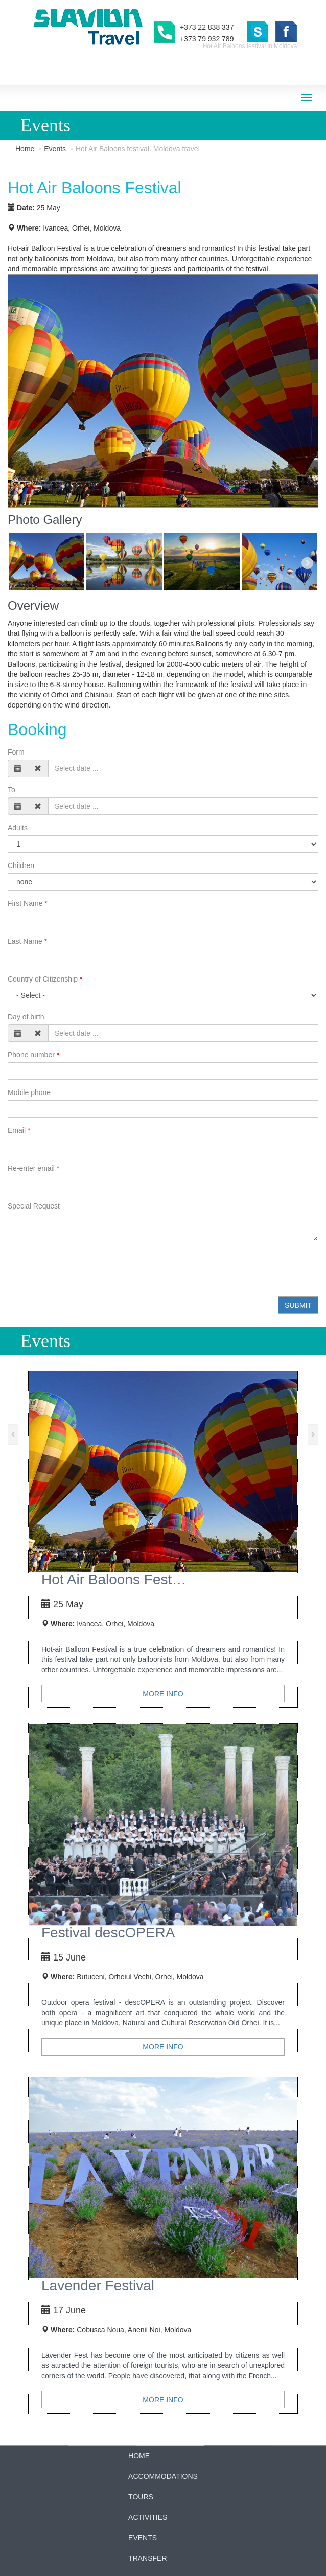 The image size is (326, 2576). What do you see at coordinates (17, 1069) in the screenshot?
I see `Email` at bounding box center [17, 1069].